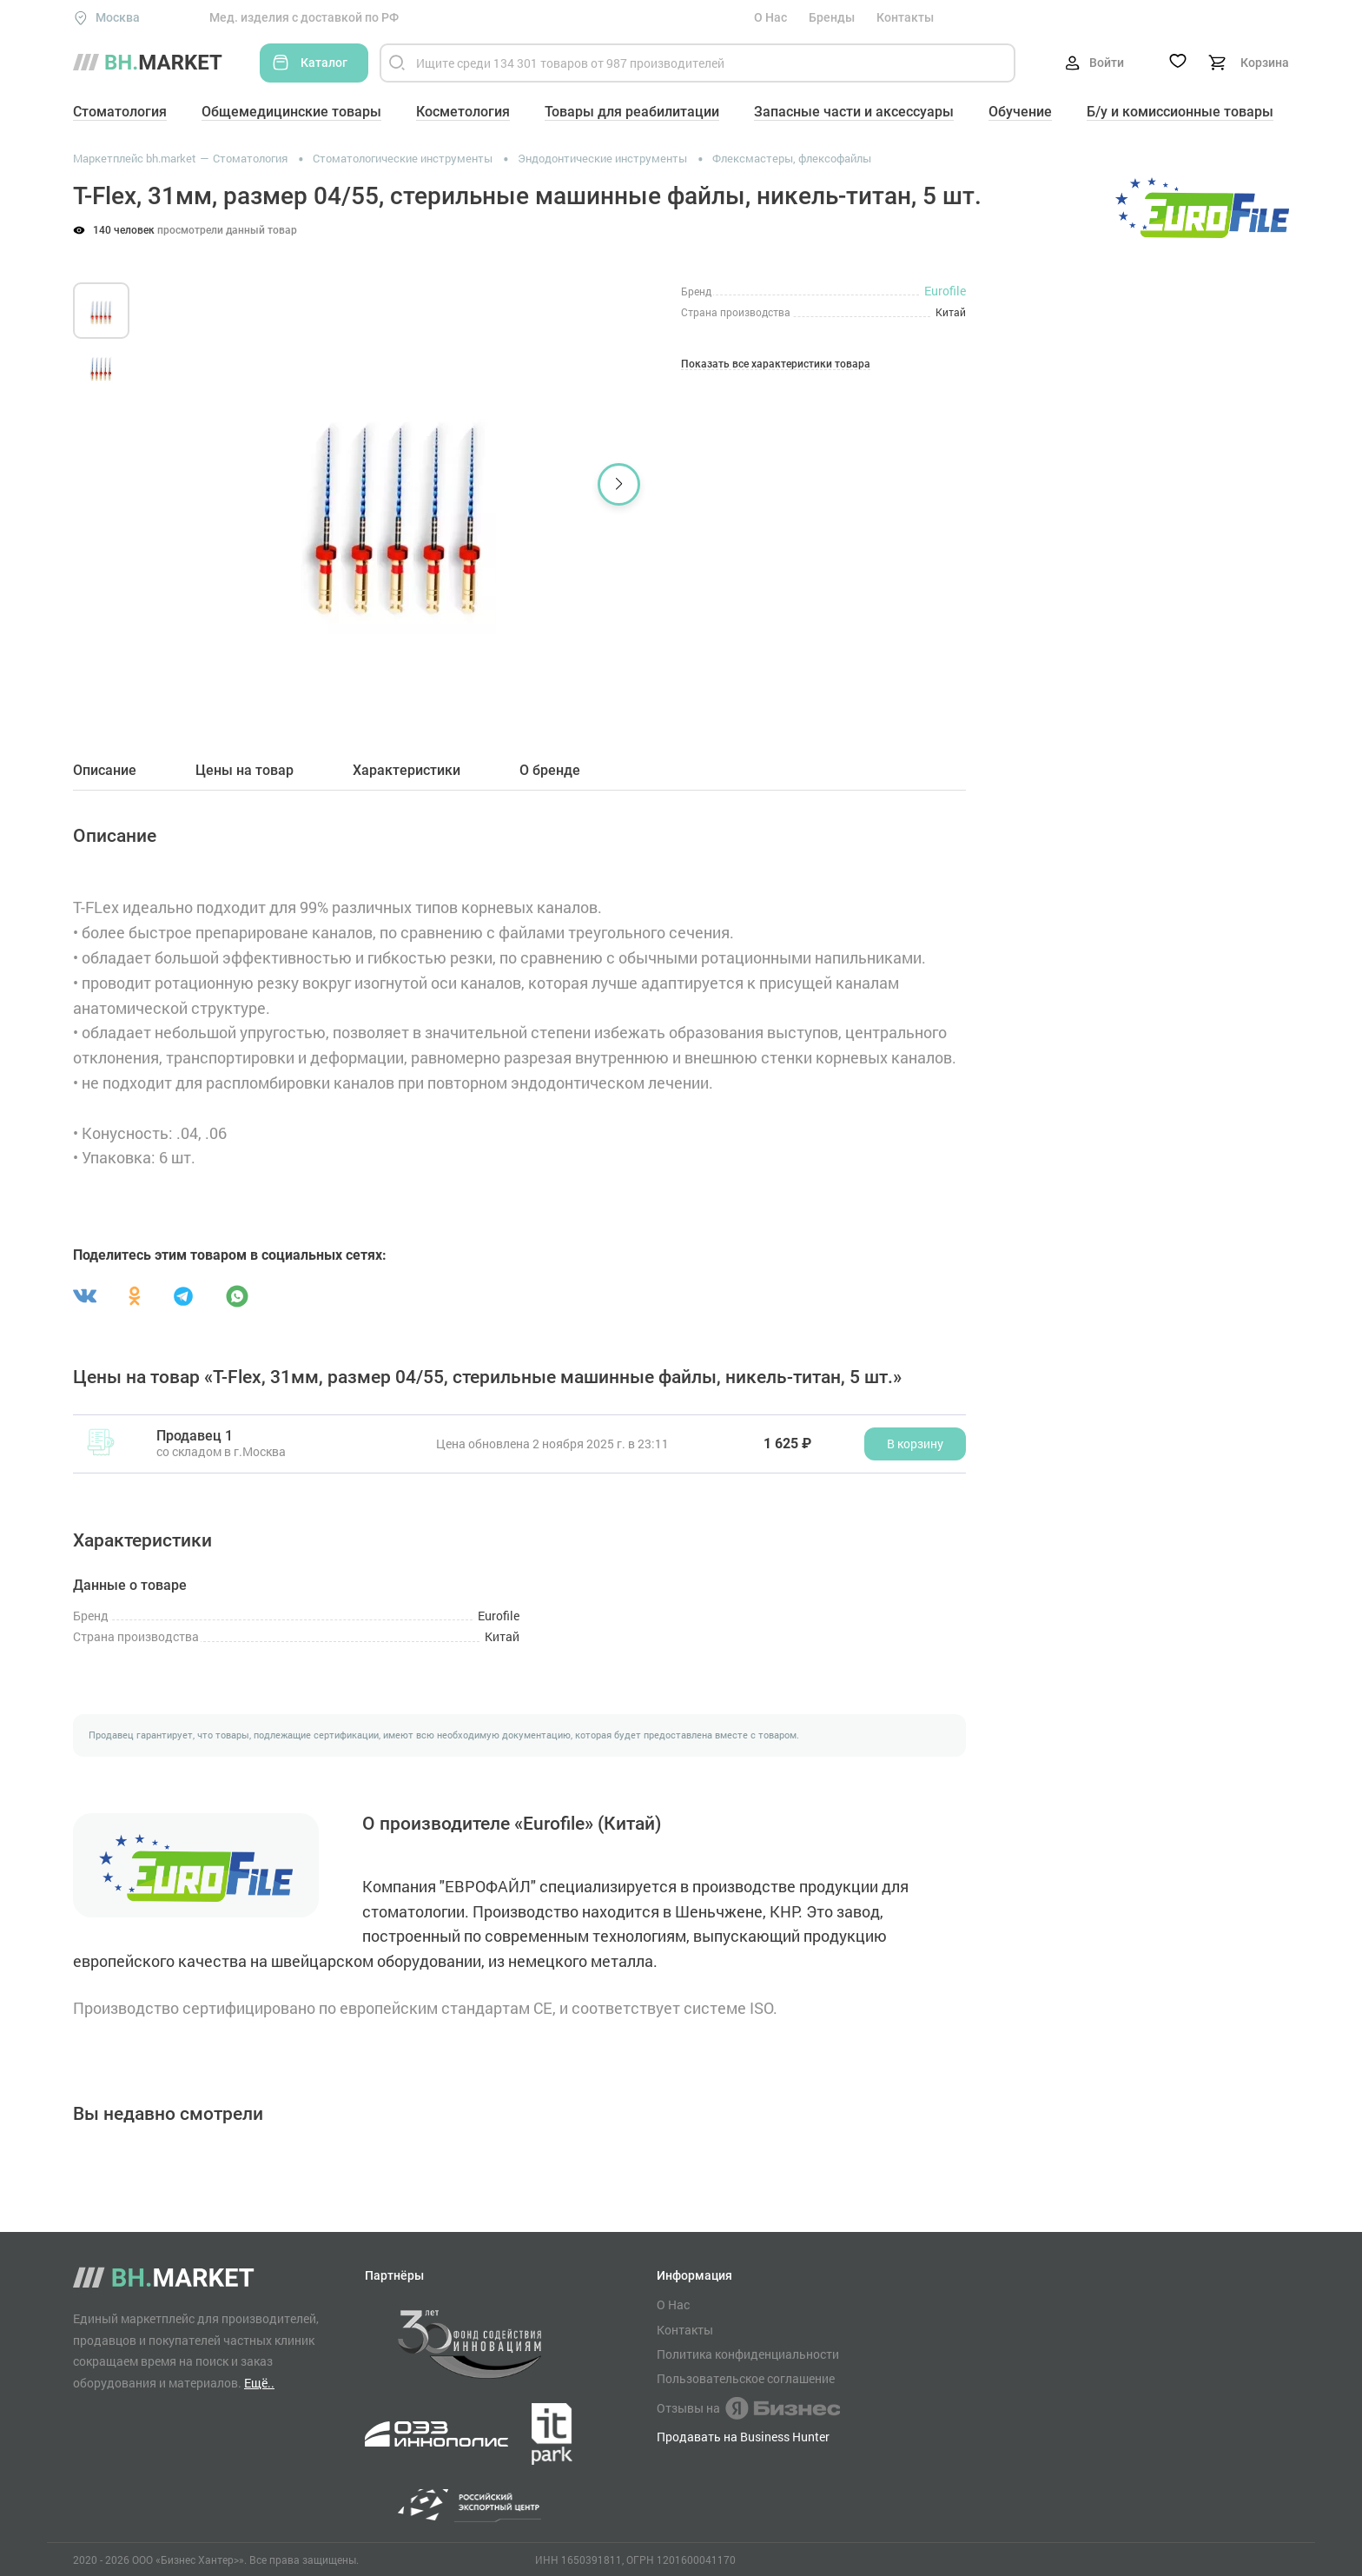 This screenshot has height=2576, width=1362. What do you see at coordinates (120, 111) in the screenshot?
I see `Стоматология` at bounding box center [120, 111].